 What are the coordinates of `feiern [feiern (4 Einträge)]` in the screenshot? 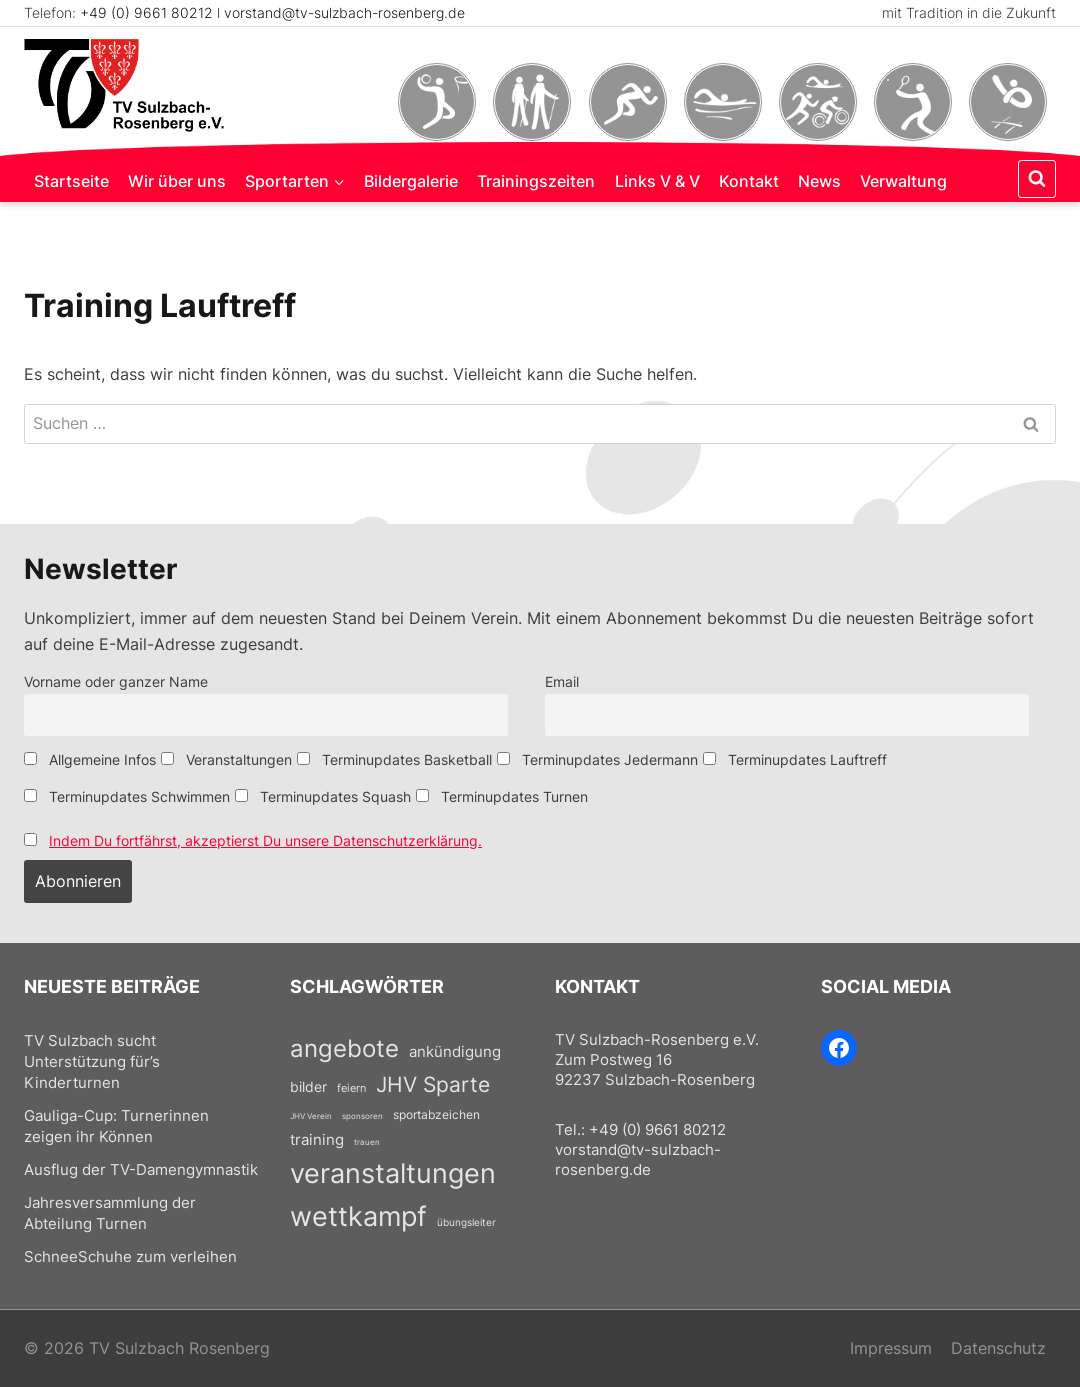 It's located at (351, 1088).